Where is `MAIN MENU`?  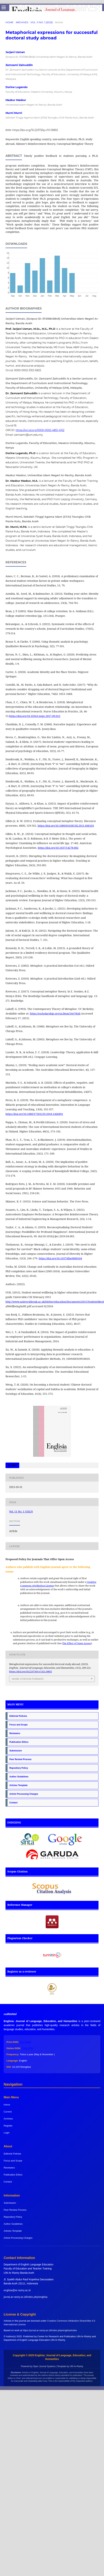 MAIN MENU is located at coordinates (15, 1704).